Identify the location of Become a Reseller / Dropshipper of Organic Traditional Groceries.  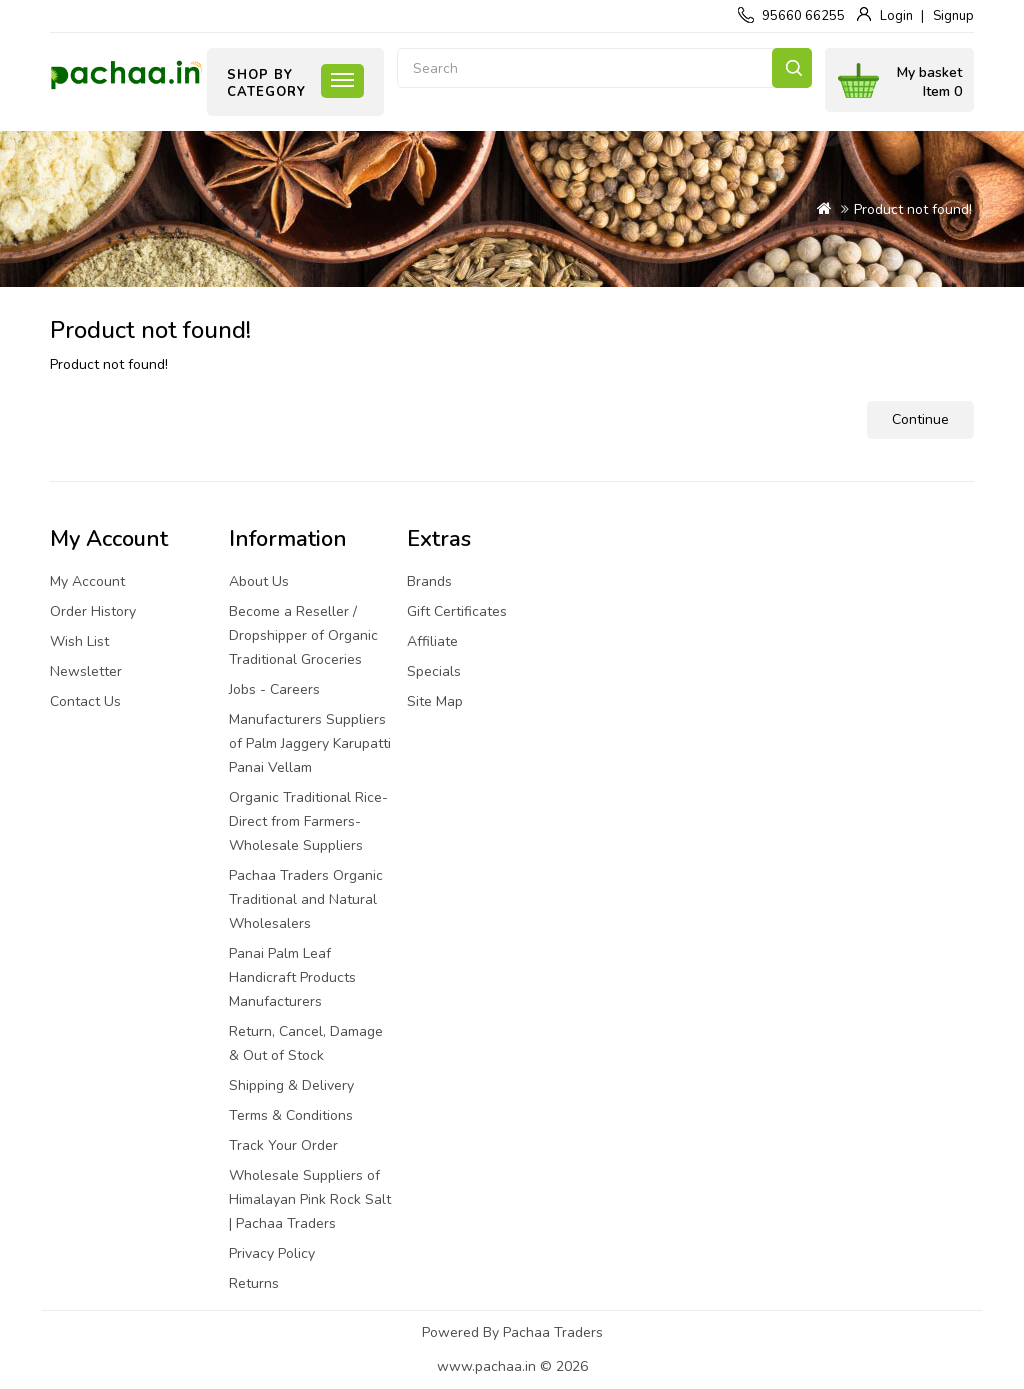
(303, 635).